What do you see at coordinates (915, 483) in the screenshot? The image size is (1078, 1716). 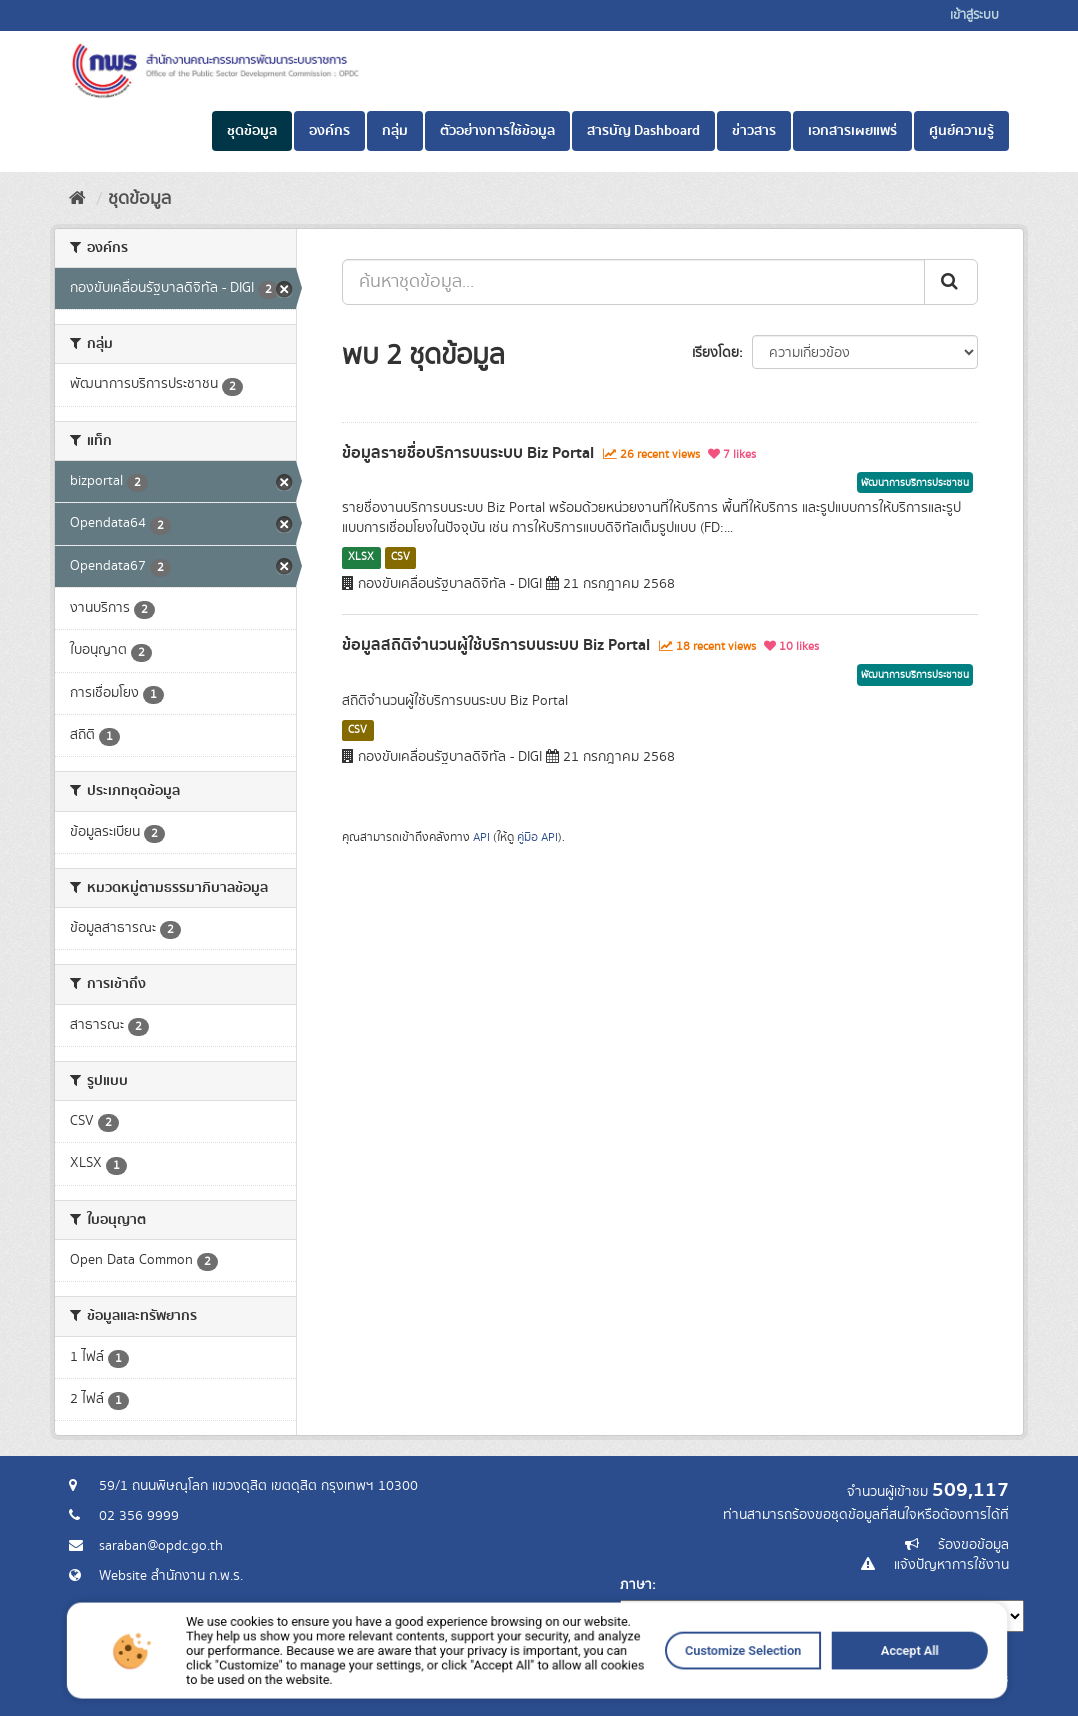 I see `พัฒนาการบริการประชาชน` at bounding box center [915, 483].